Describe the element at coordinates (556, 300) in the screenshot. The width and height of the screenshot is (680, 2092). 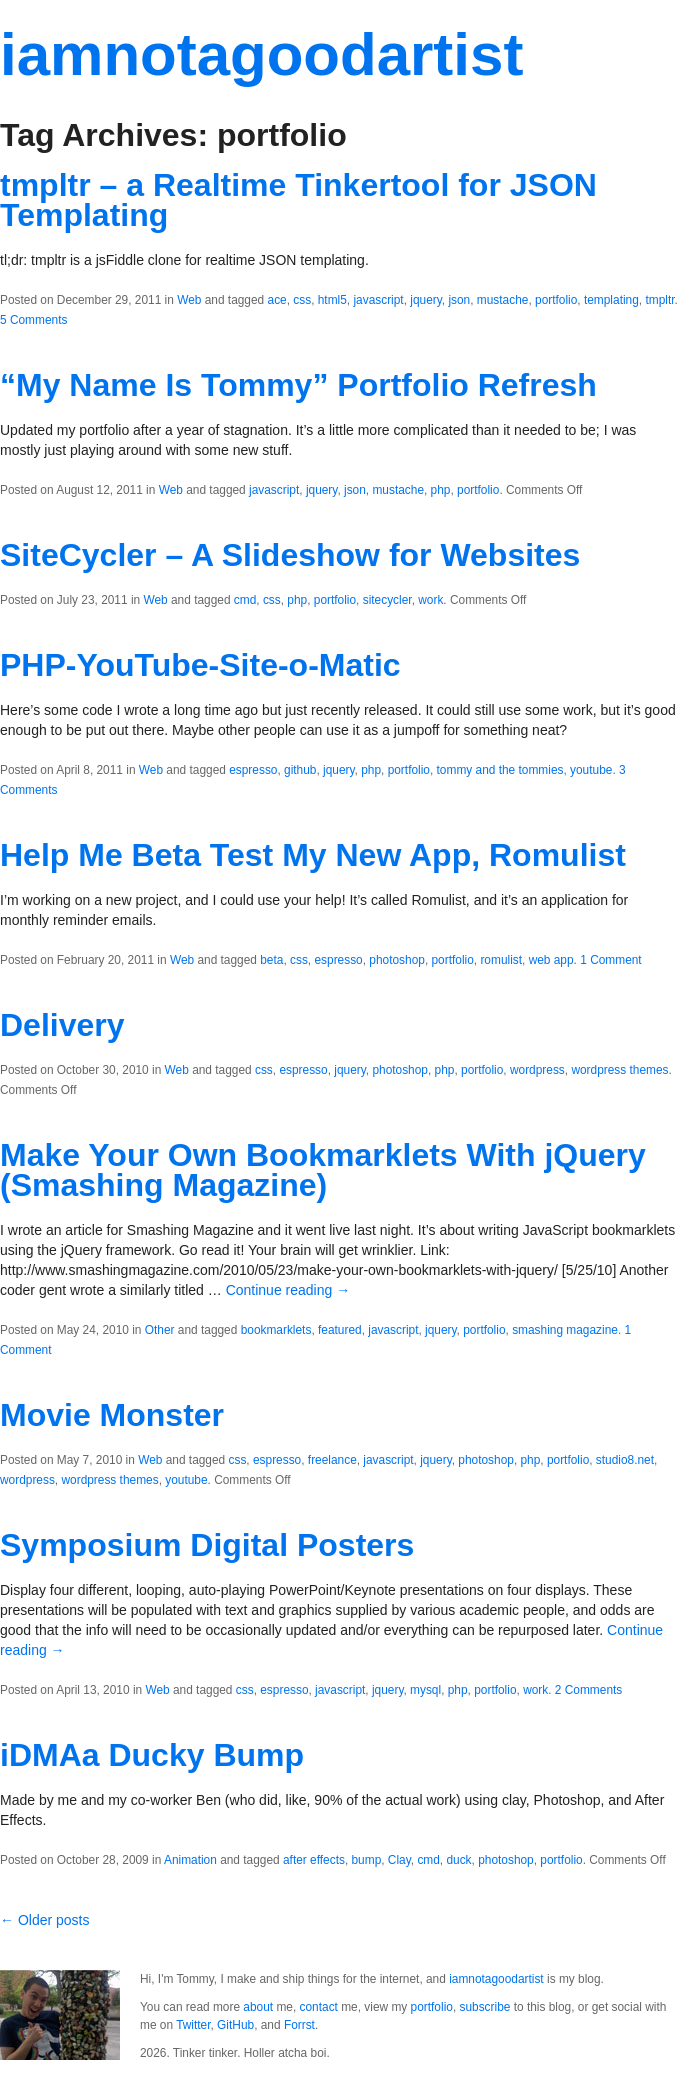
I see `portfolio` at that location.